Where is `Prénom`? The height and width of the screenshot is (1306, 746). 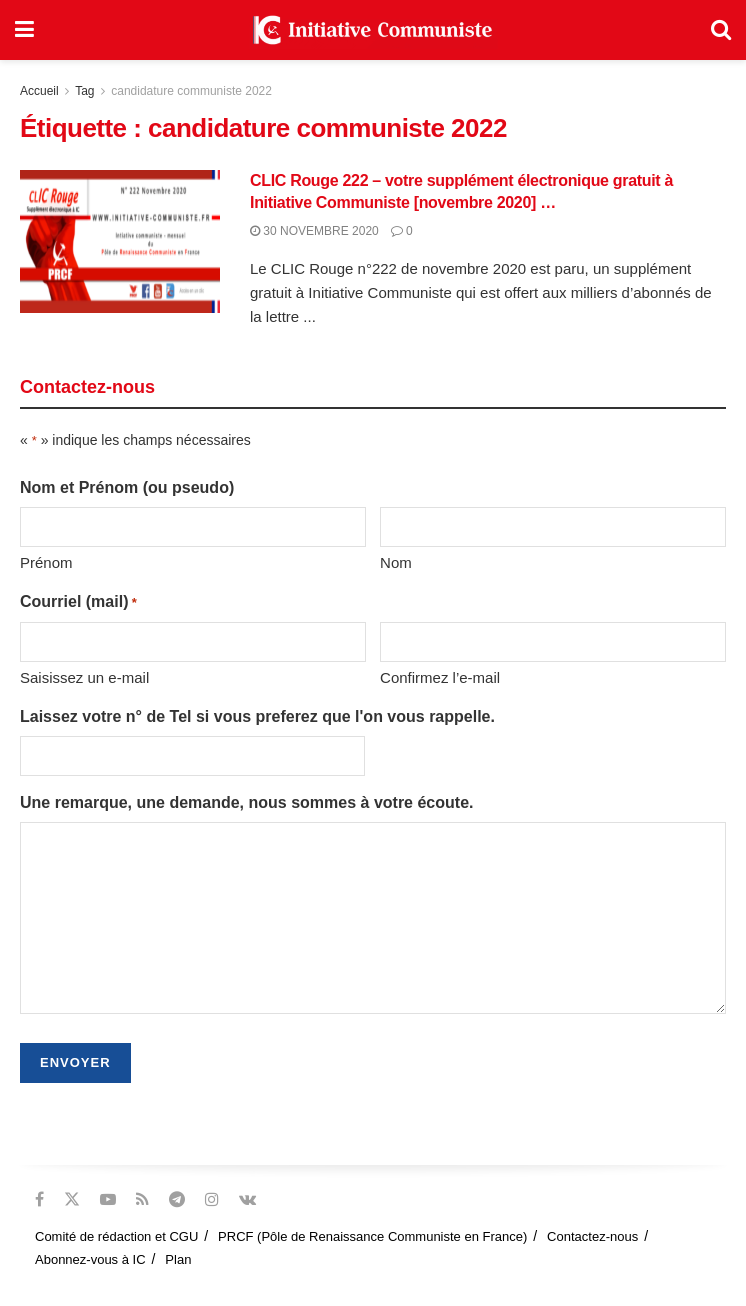 Prénom is located at coordinates (46, 562).